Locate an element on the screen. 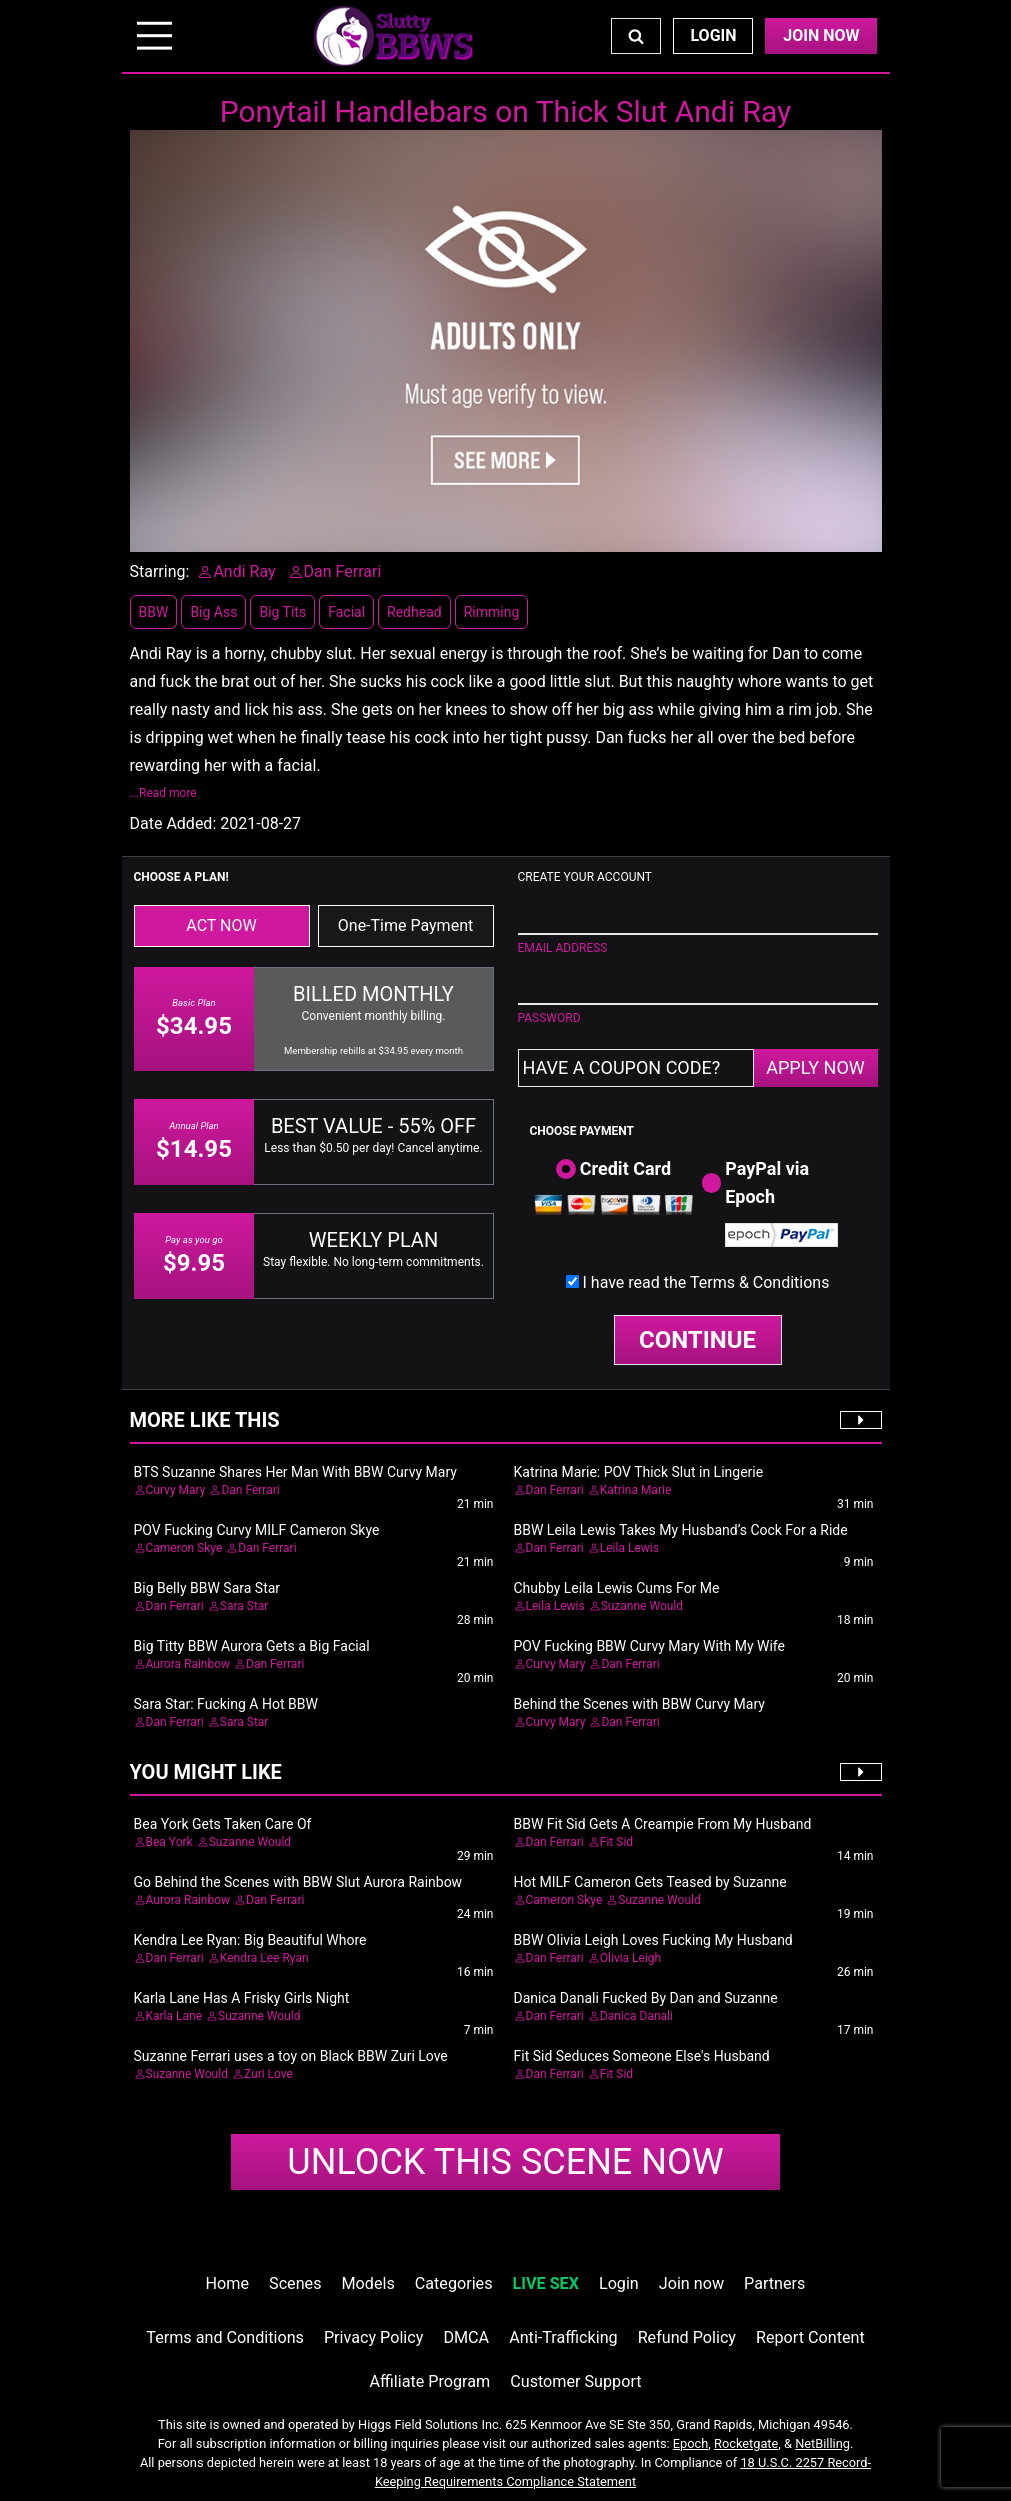 This screenshot has height=2501, width=1011. Report Content is located at coordinates (810, 2337).